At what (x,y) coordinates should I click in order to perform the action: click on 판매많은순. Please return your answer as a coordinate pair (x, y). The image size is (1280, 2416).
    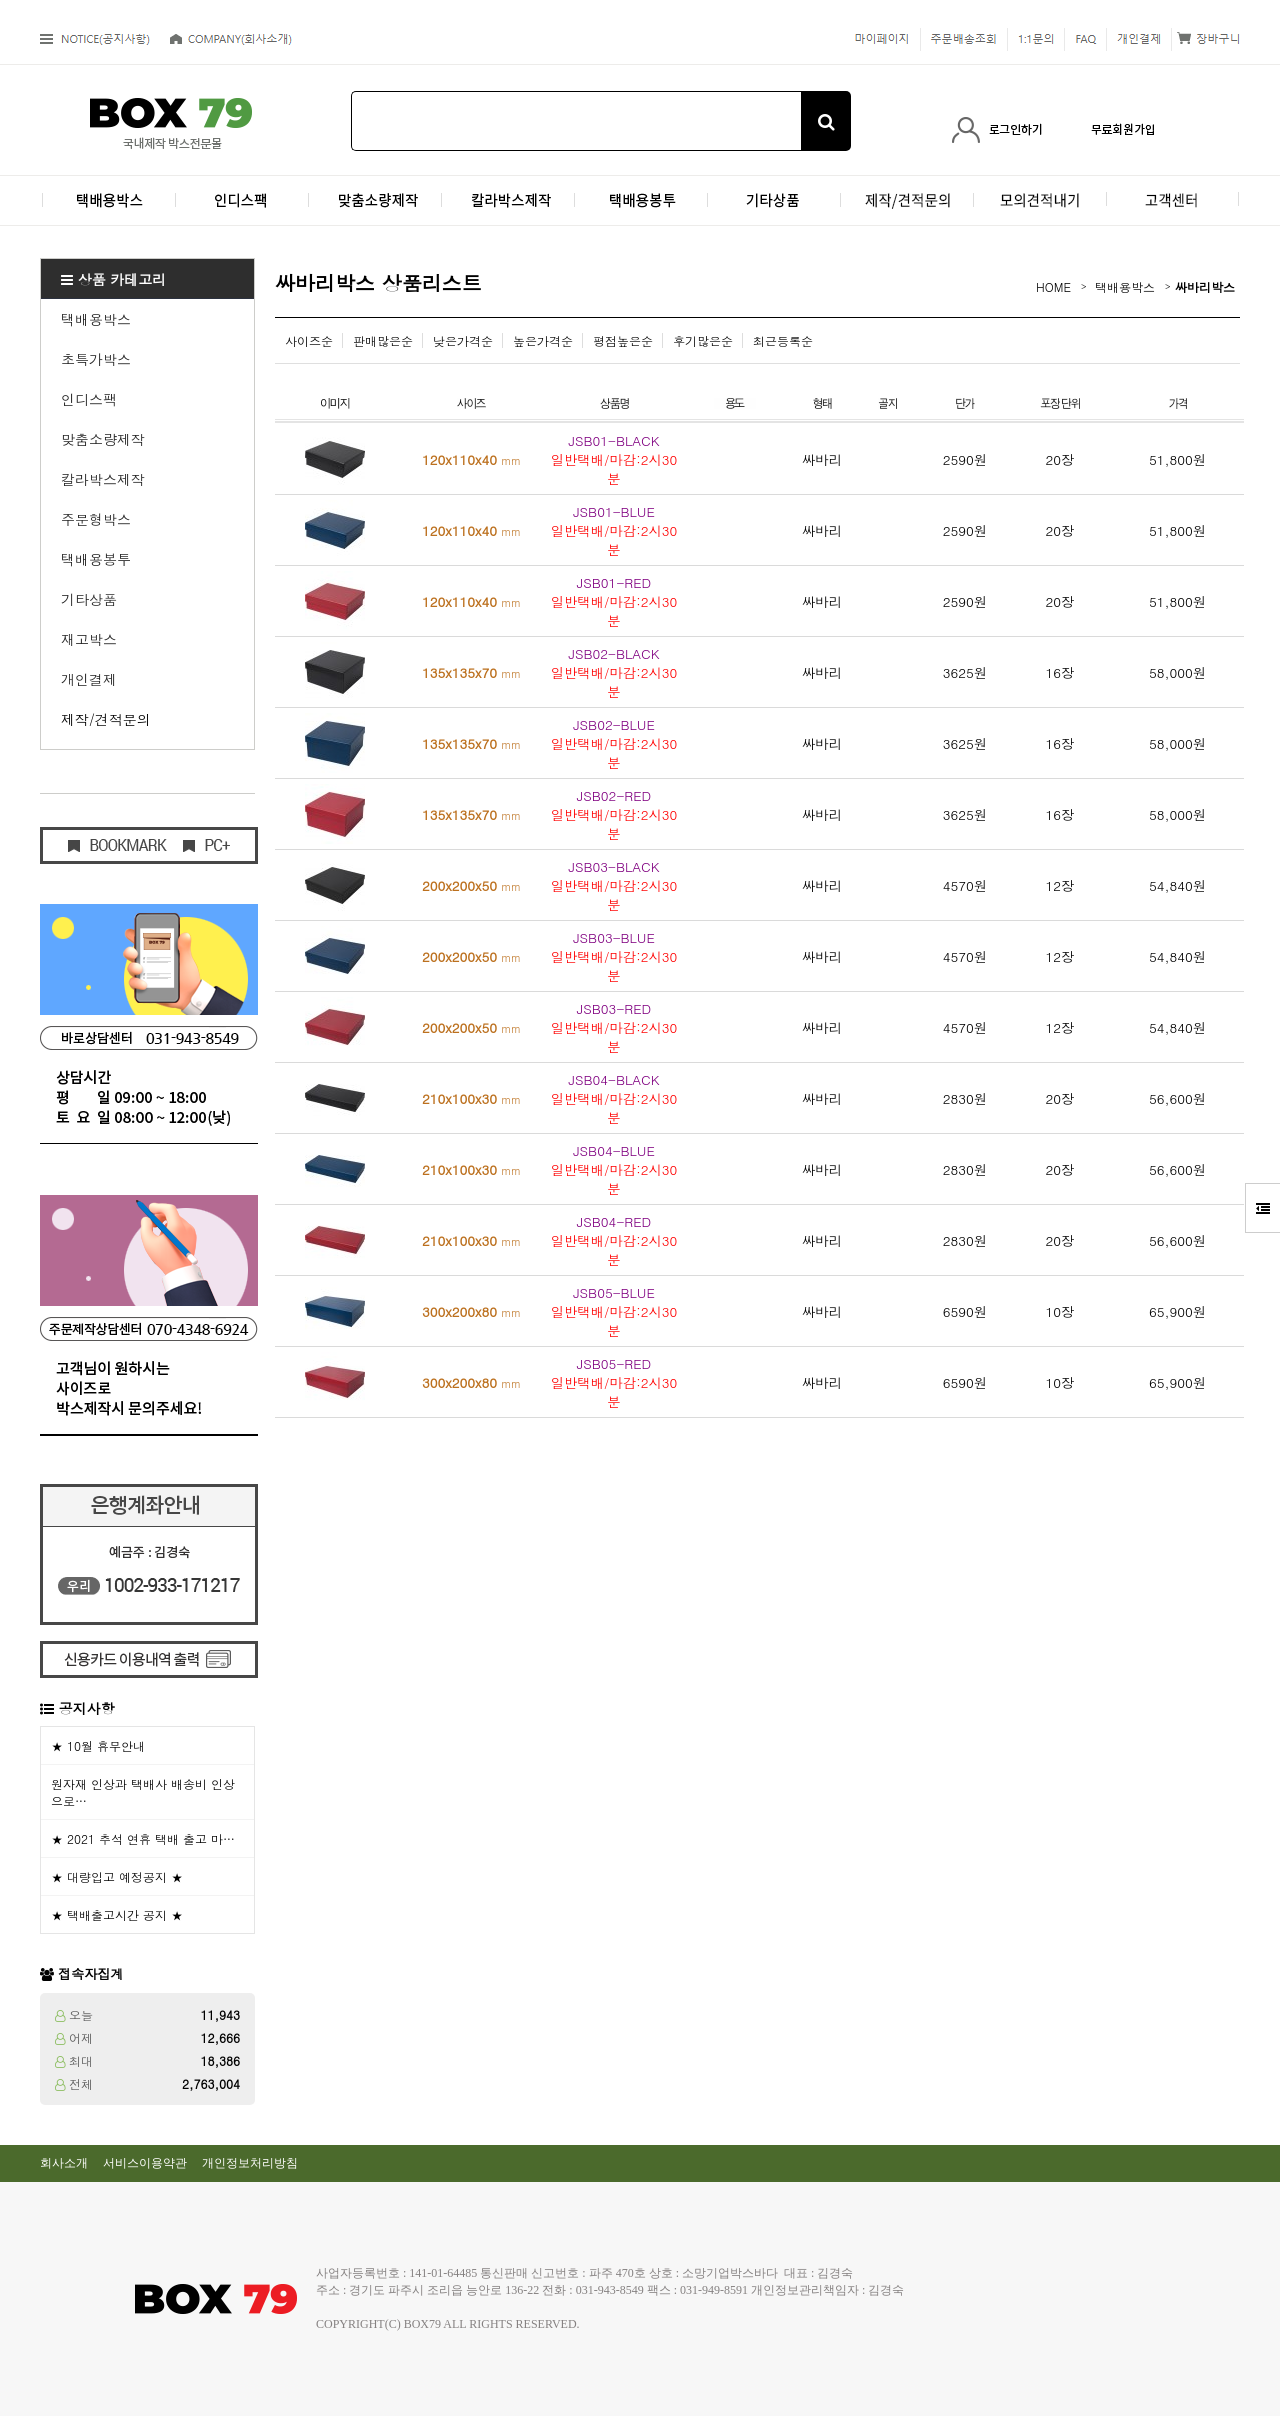
    Looking at the image, I should click on (383, 340).